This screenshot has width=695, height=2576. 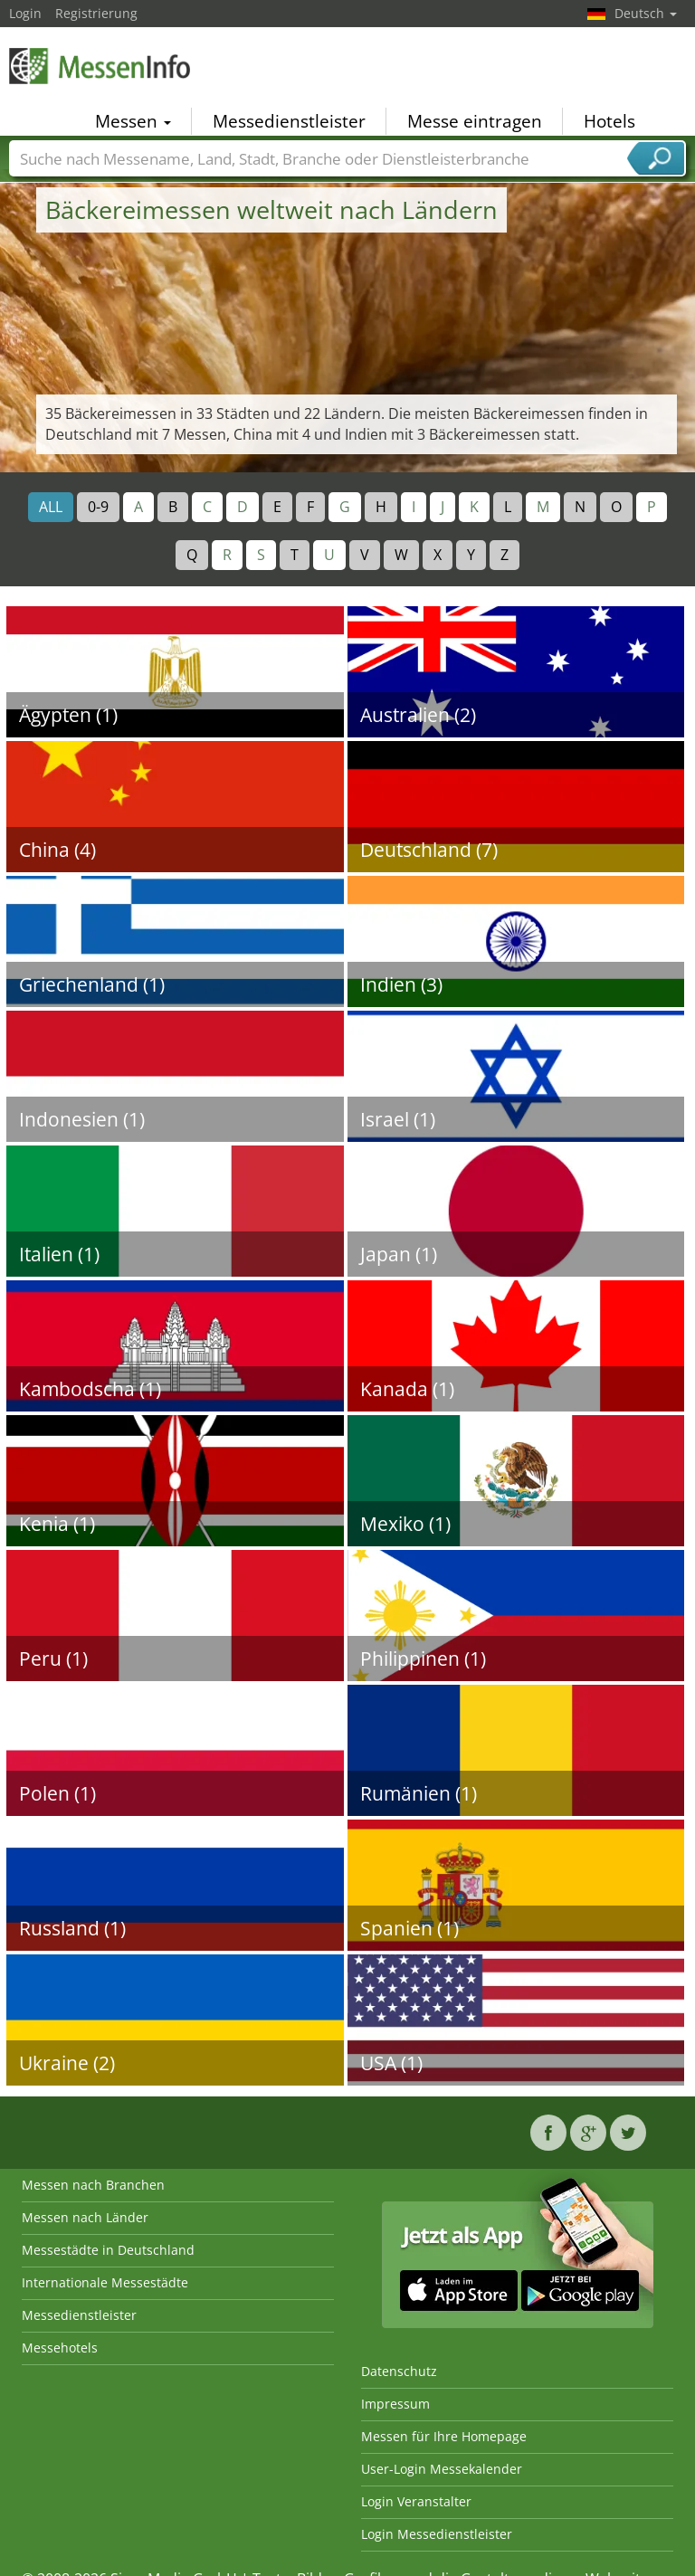 What do you see at coordinates (133, 121) in the screenshot?
I see `Messen` at bounding box center [133, 121].